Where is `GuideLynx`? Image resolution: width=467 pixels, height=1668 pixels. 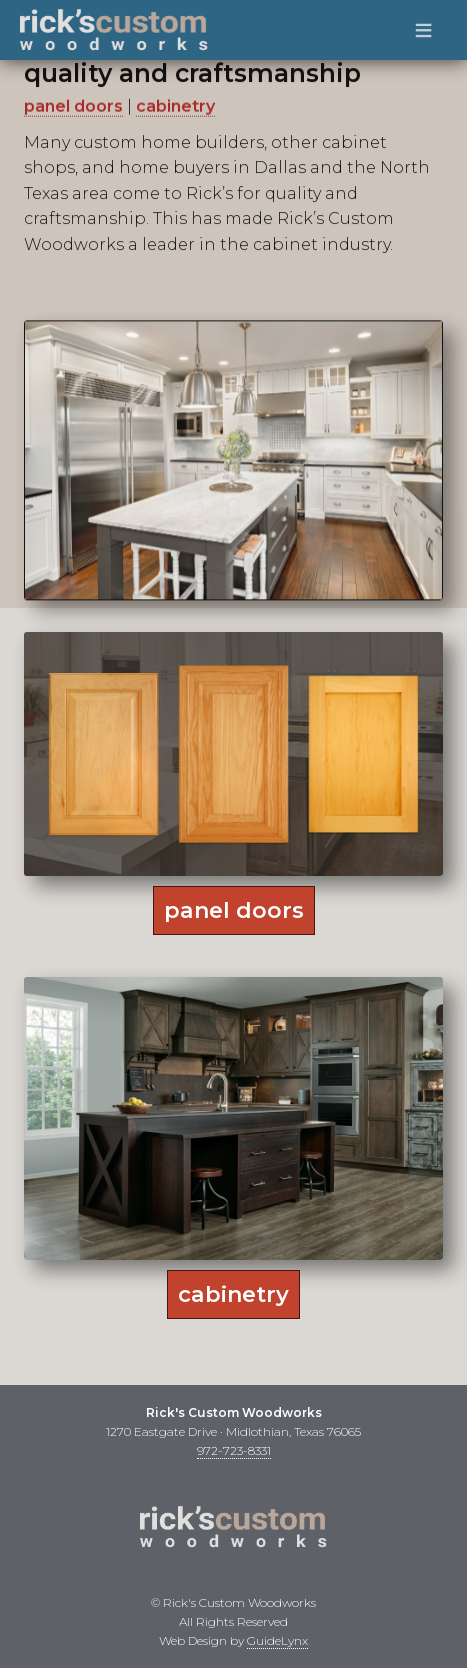
GuideLynx is located at coordinates (277, 1640).